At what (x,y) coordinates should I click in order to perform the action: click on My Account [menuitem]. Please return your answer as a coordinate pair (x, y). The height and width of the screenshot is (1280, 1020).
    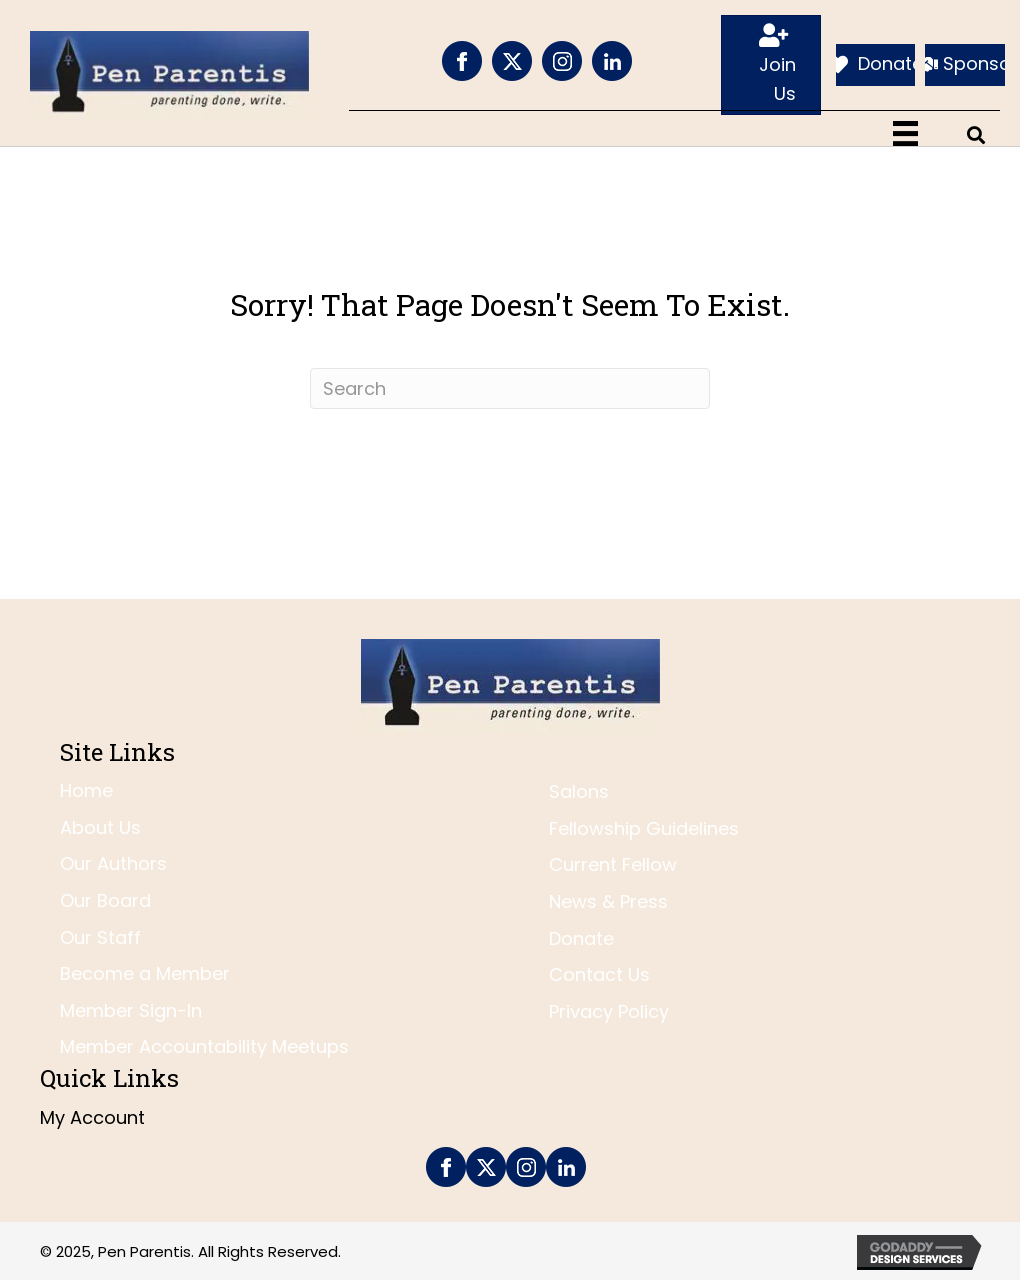
    Looking at the image, I should click on (92, 1117).